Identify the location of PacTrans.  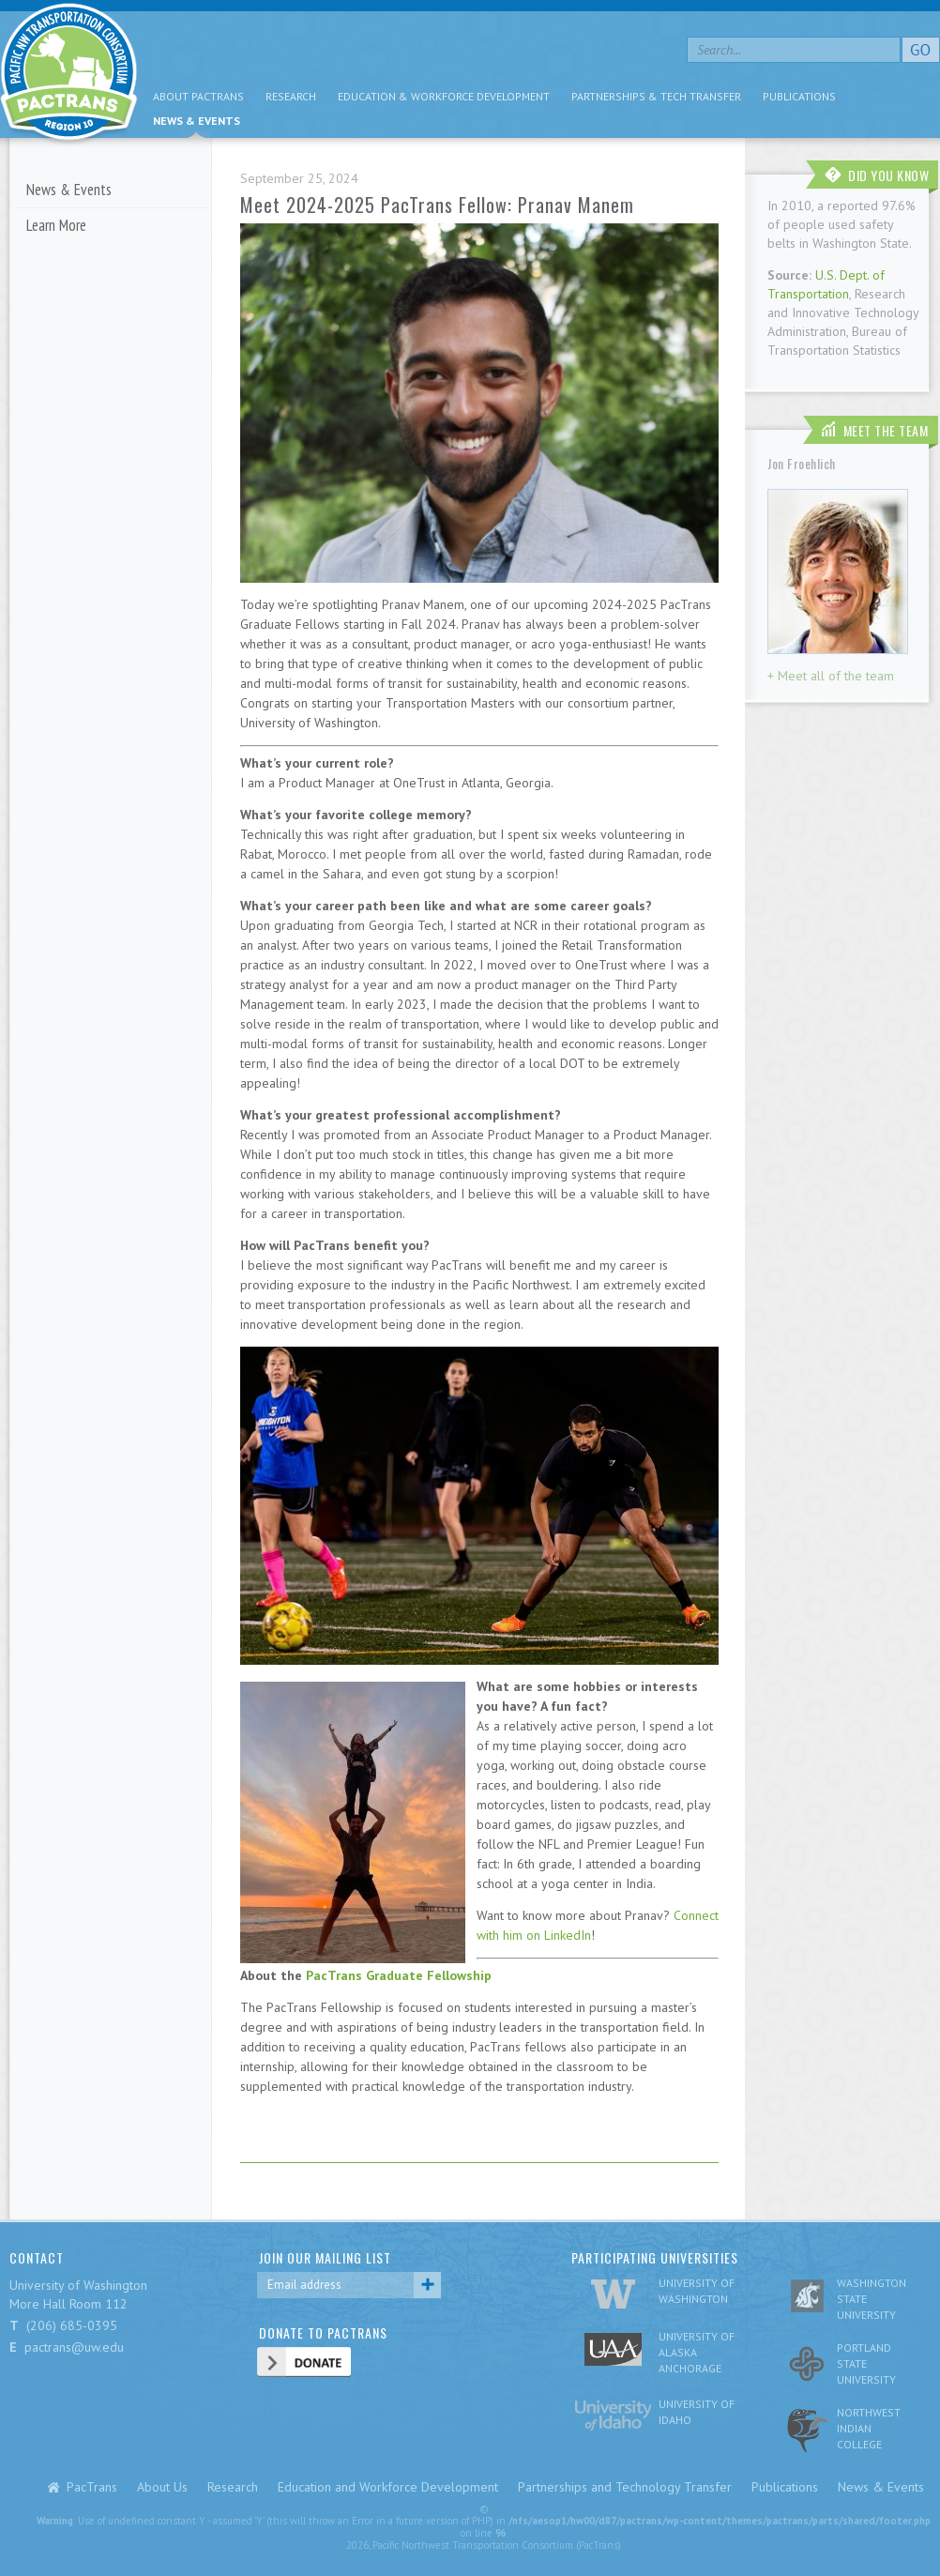
(92, 2486).